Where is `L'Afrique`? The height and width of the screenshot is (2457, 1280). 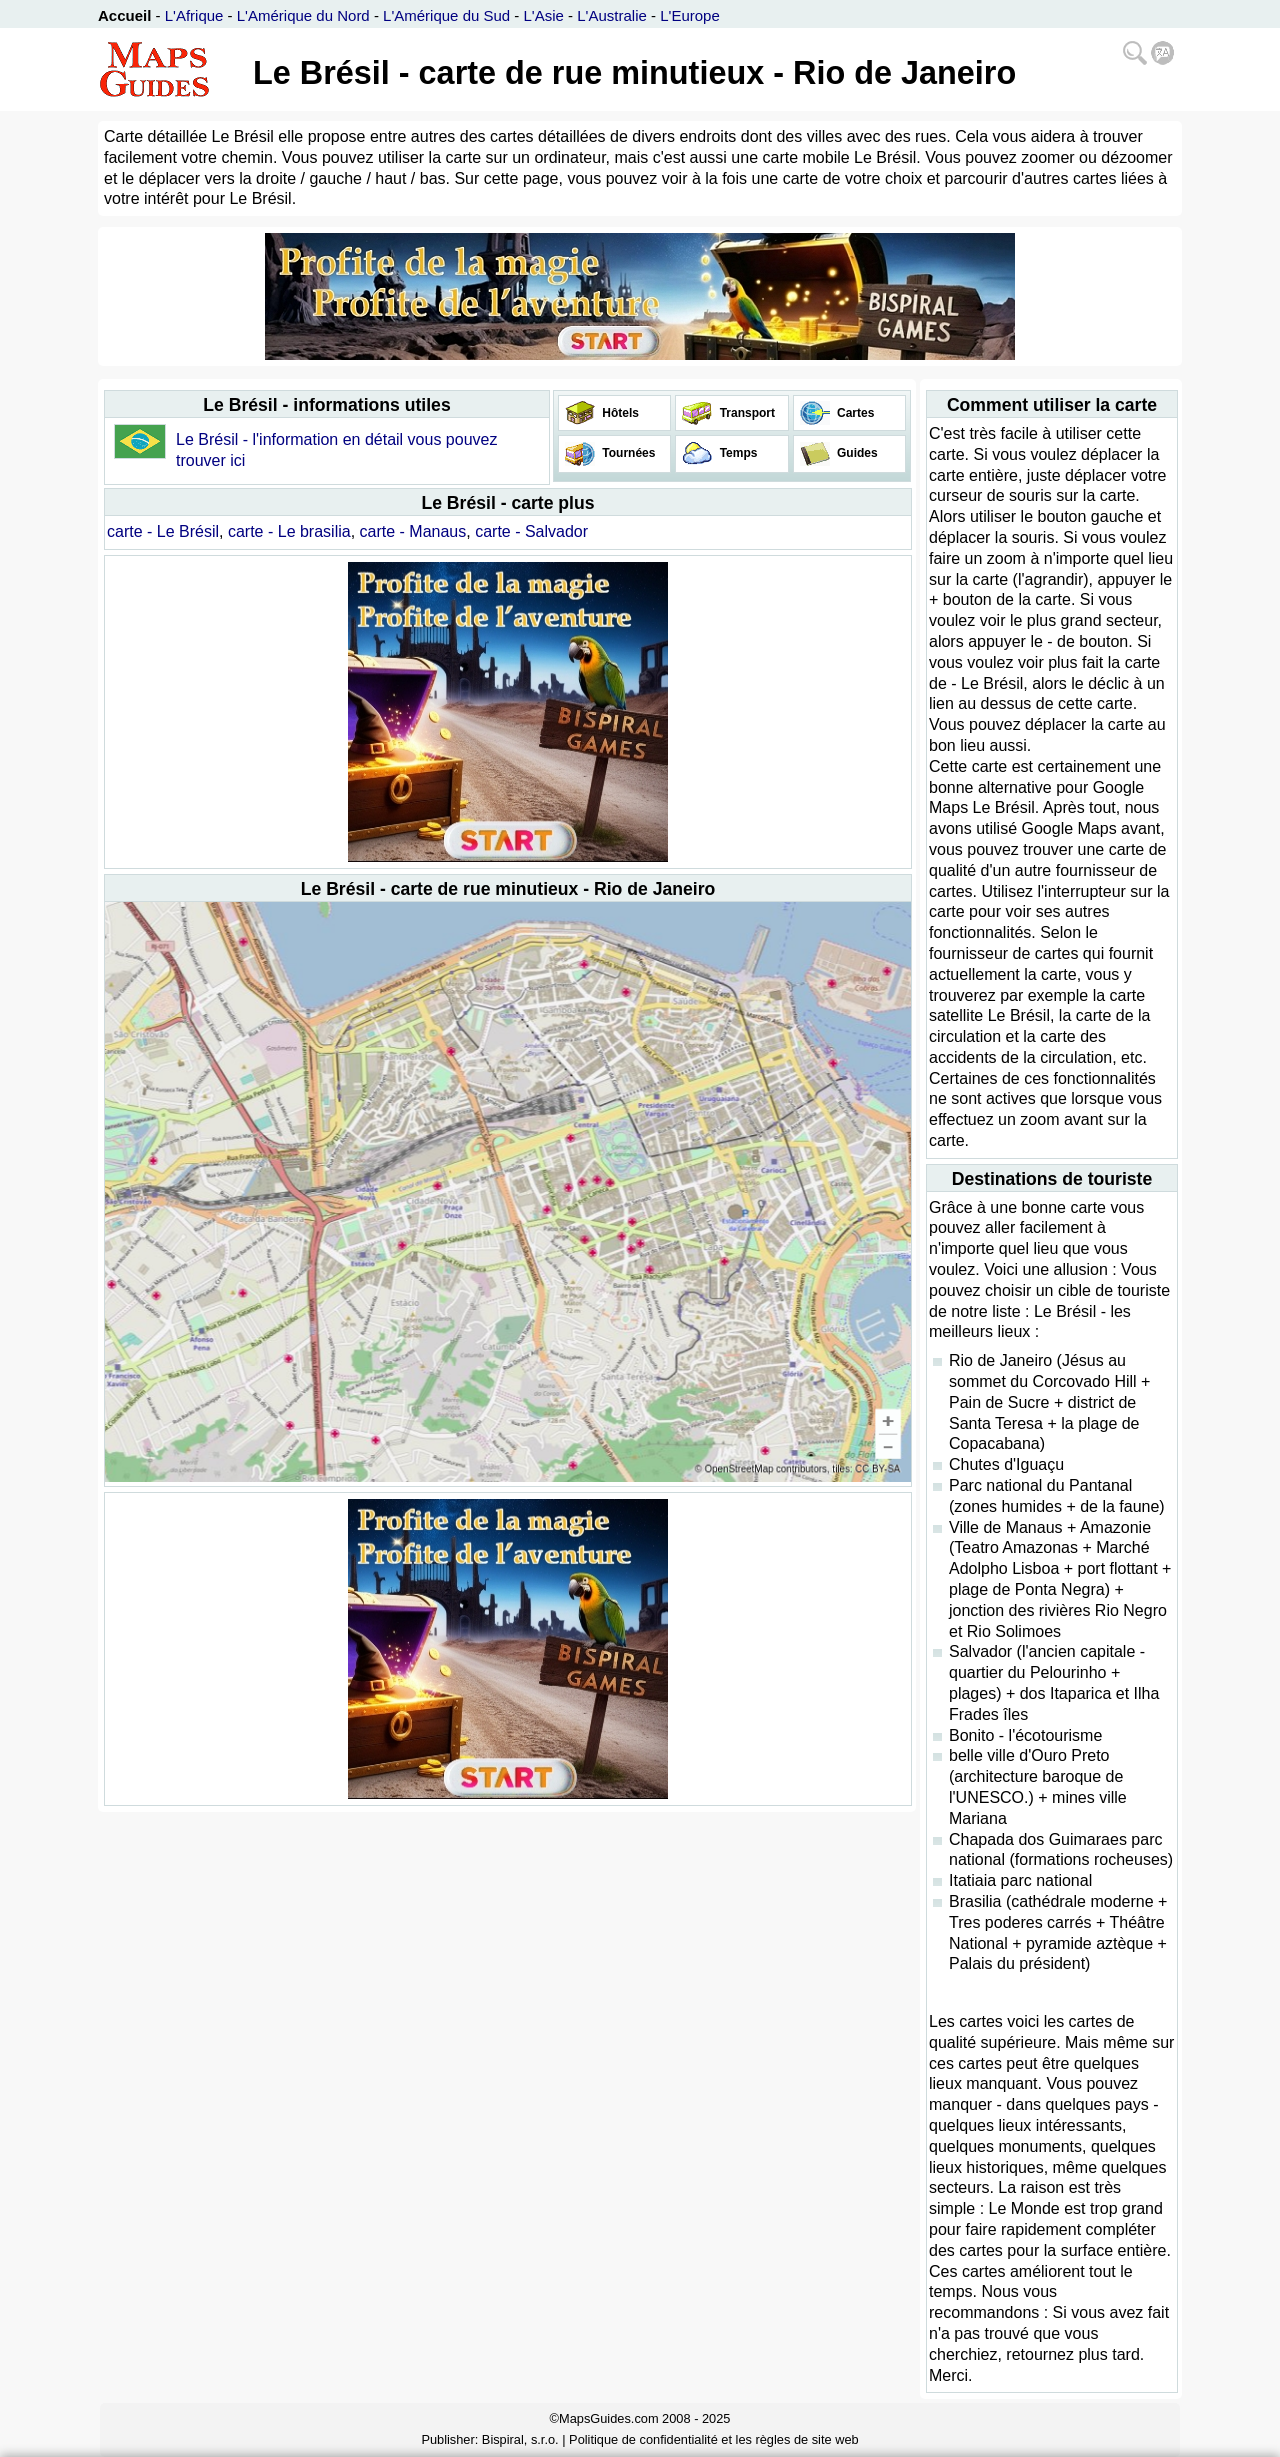
L'Afrique is located at coordinates (194, 15).